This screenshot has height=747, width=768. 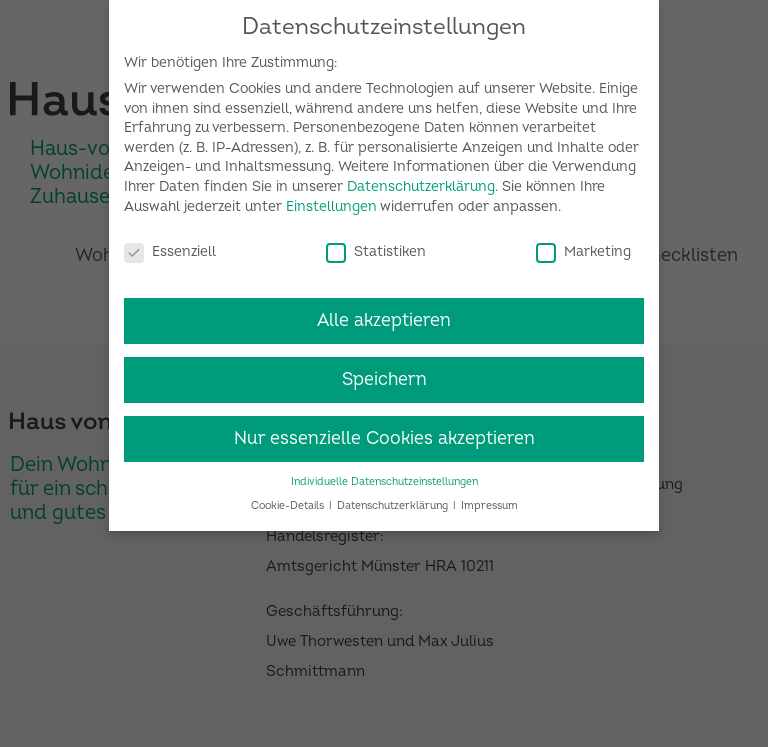 What do you see at coordinates (376, 243) in the screenshot?
I see `Statistiken` at bounding box center [376, 243].